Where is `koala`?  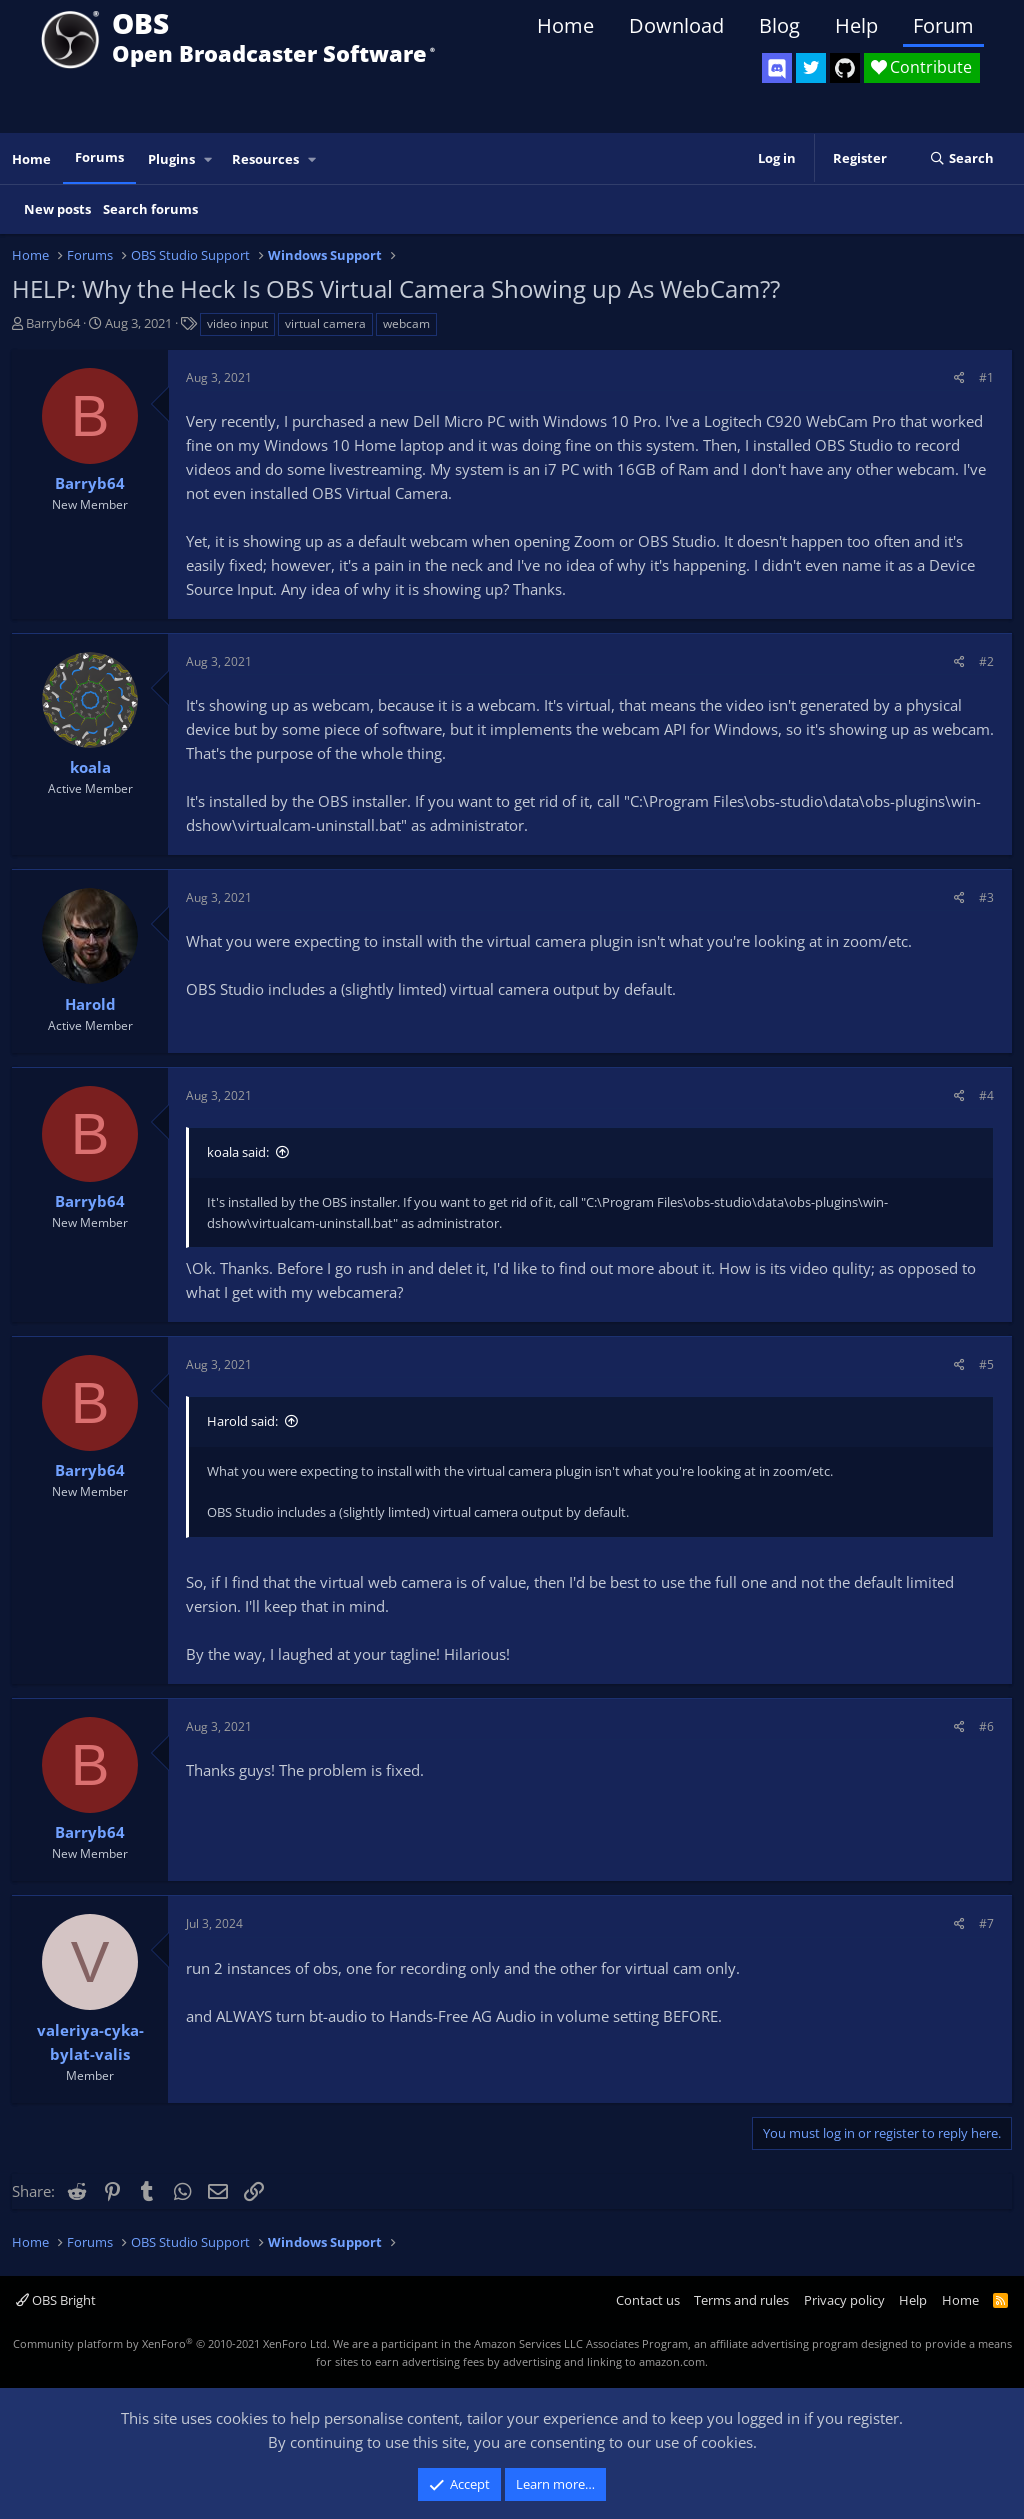
koala is located at coordinates (90, 767).